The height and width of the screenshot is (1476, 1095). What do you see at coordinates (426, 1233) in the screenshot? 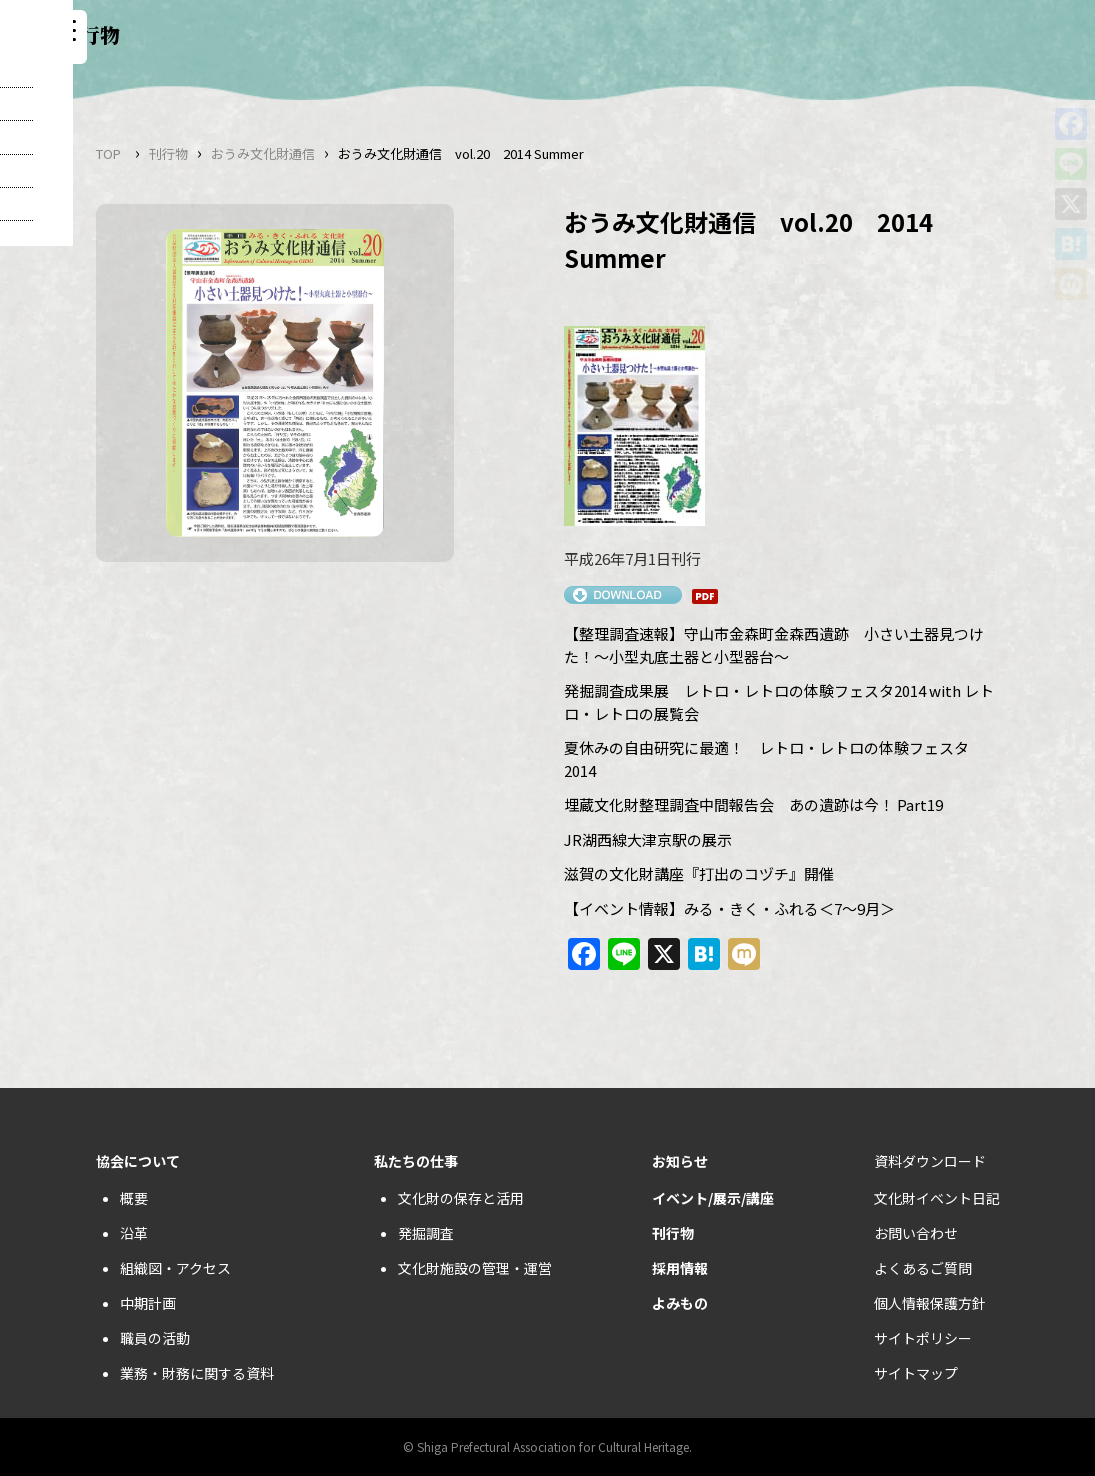
I see `発掘調査` at bounding box center [426, 1233].